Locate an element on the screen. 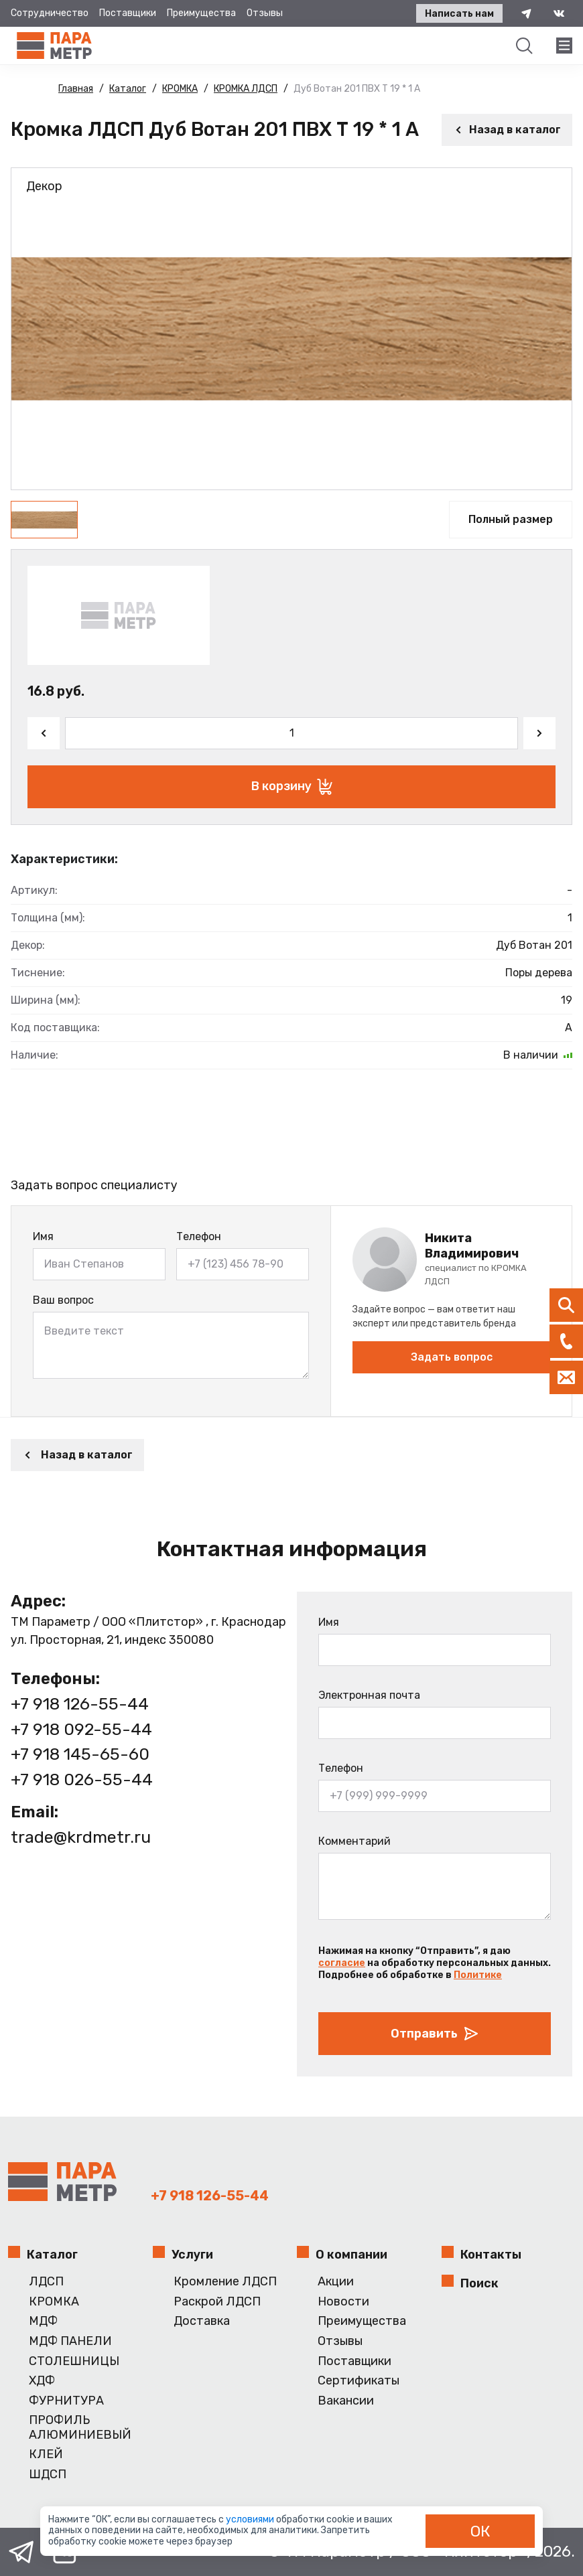 The image size is (583, 2576). В корзину is located at coordinates (291, 787).